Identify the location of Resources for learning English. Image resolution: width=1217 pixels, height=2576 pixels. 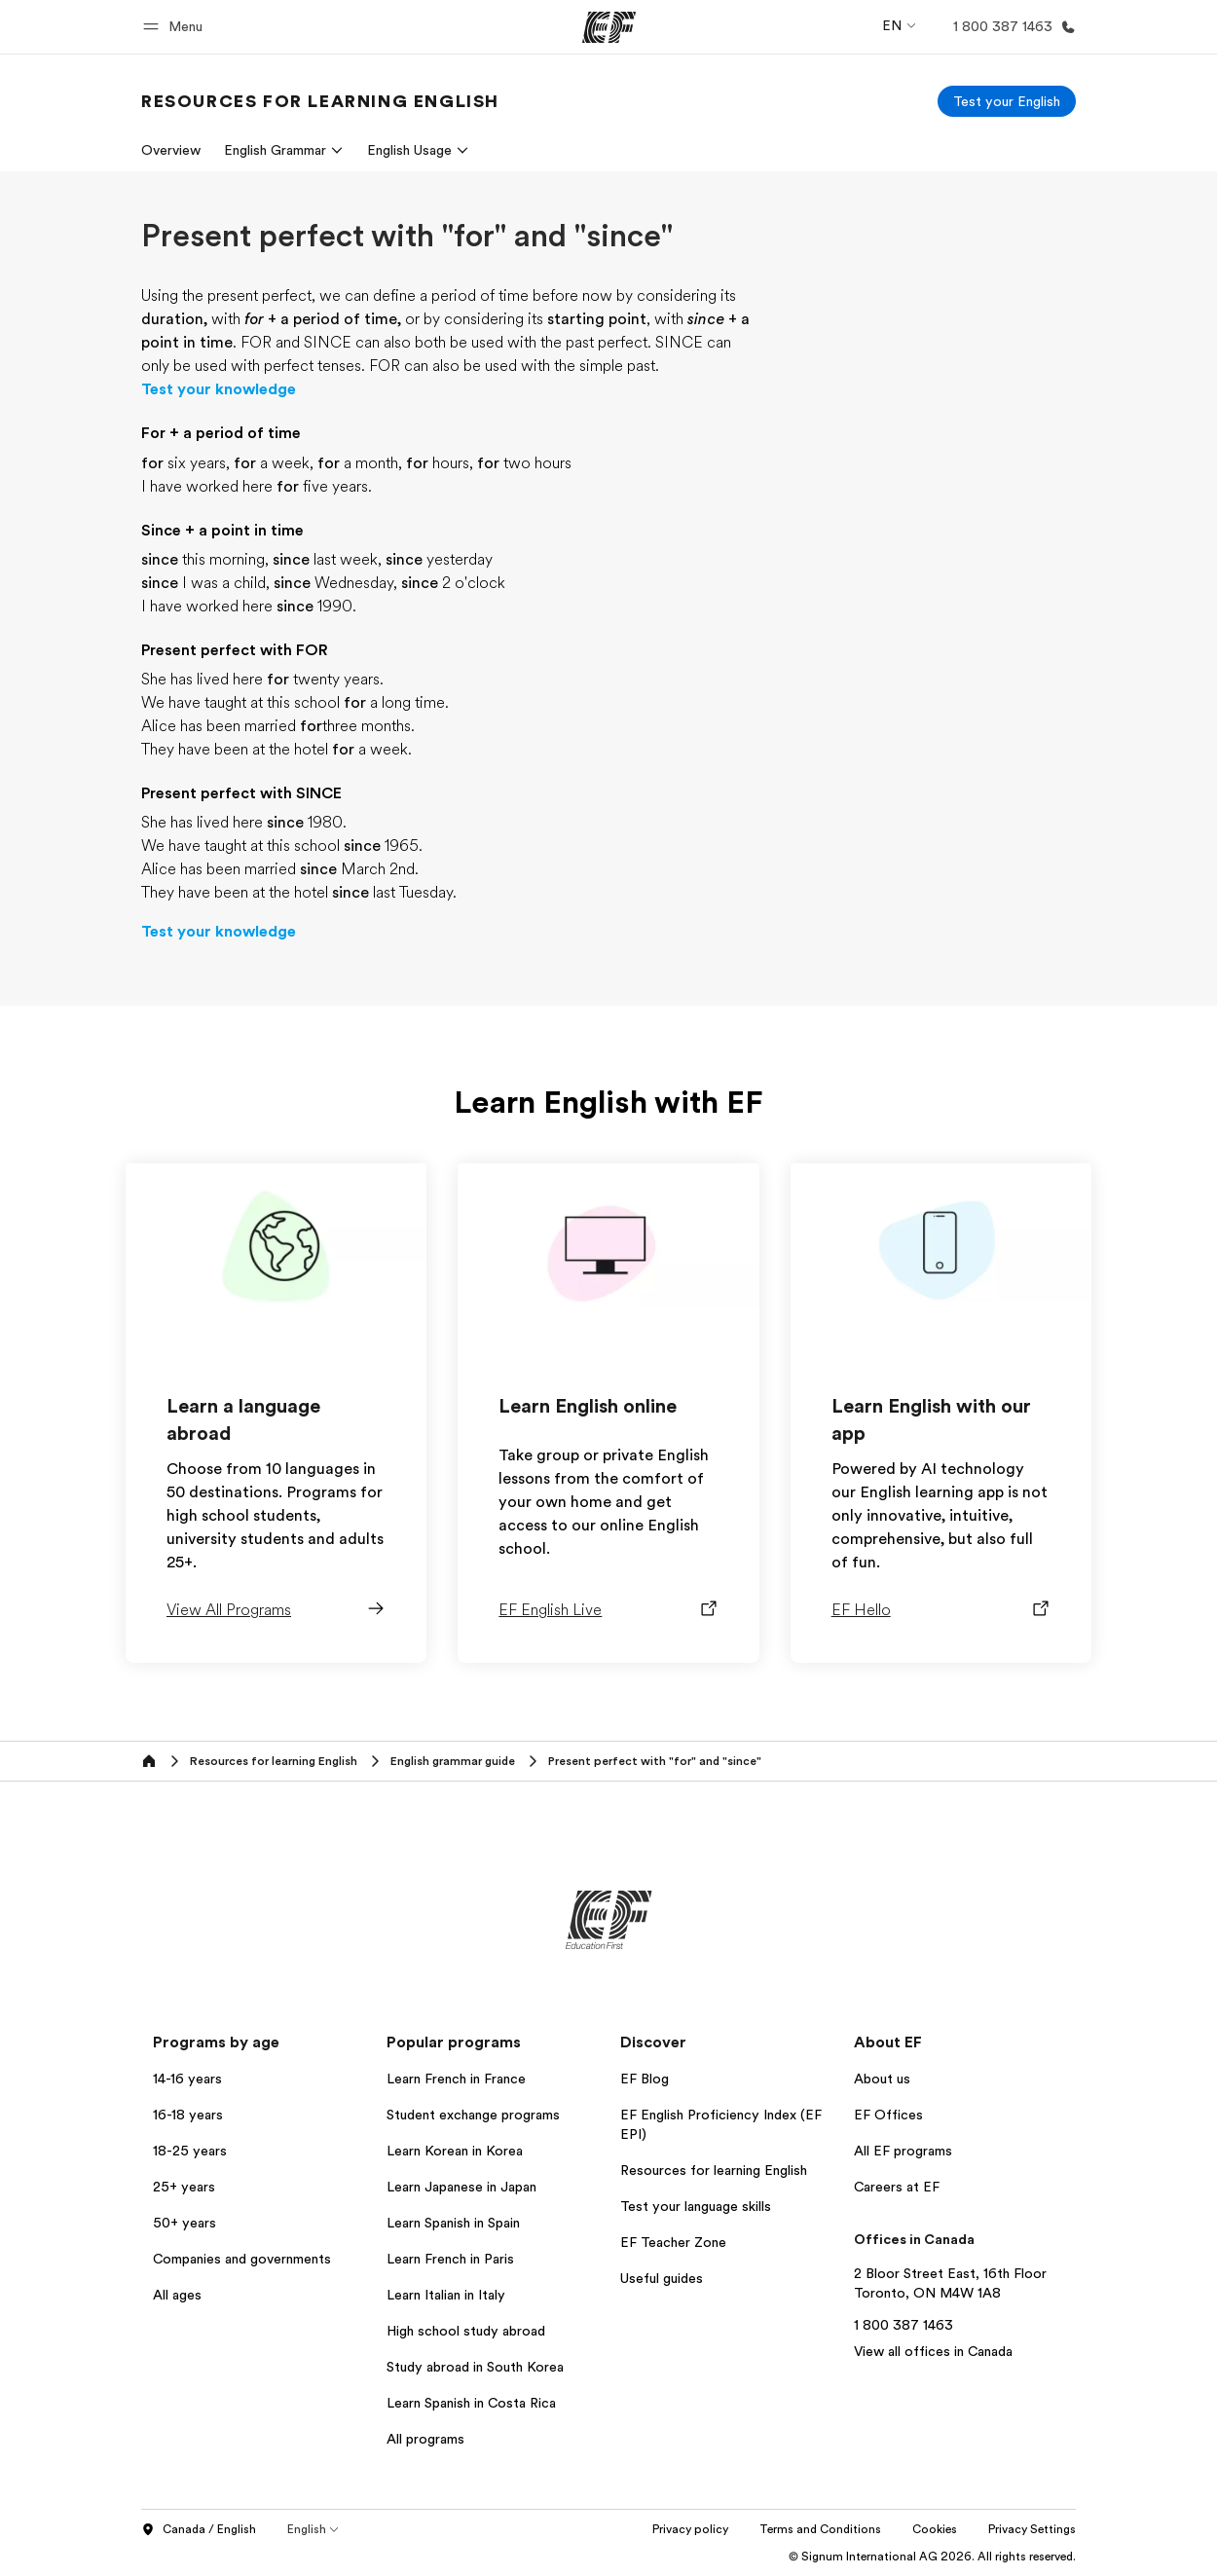
(713, 2170).